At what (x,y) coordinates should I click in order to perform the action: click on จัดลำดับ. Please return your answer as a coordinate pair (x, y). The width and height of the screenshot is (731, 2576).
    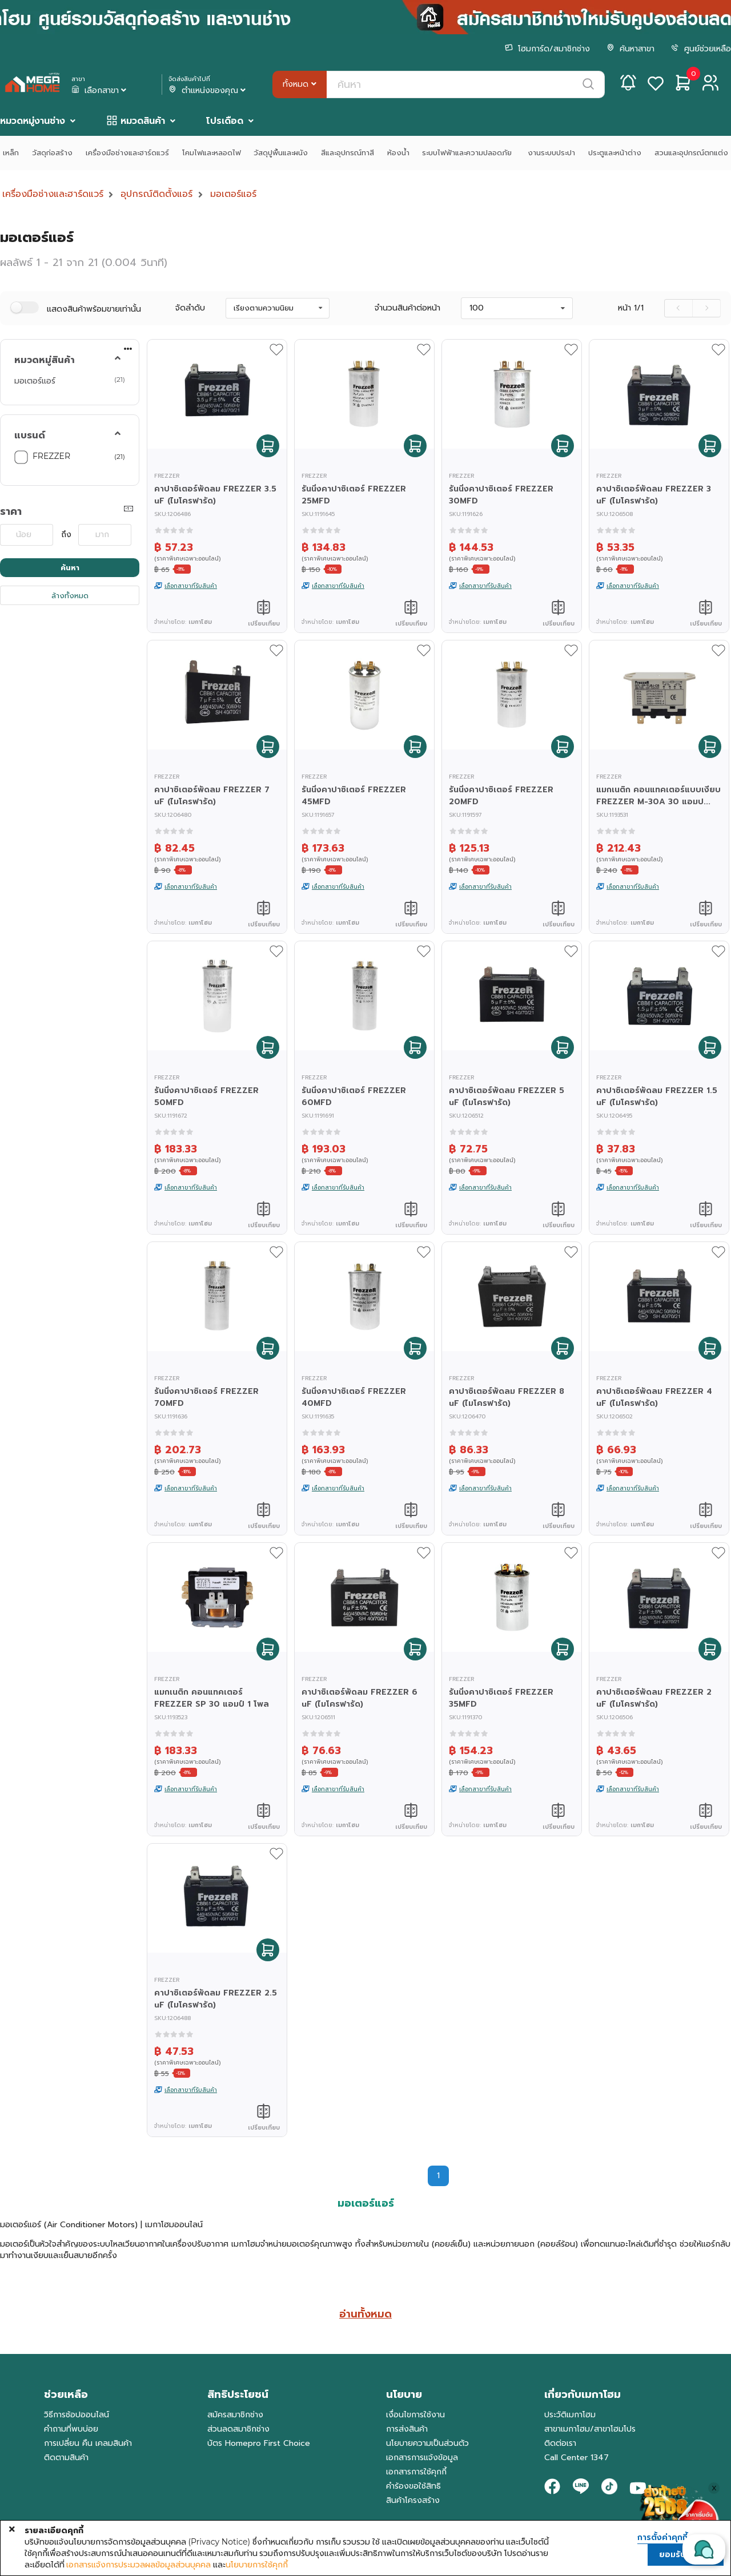
    Looking at the image, I should click on (190, 308).